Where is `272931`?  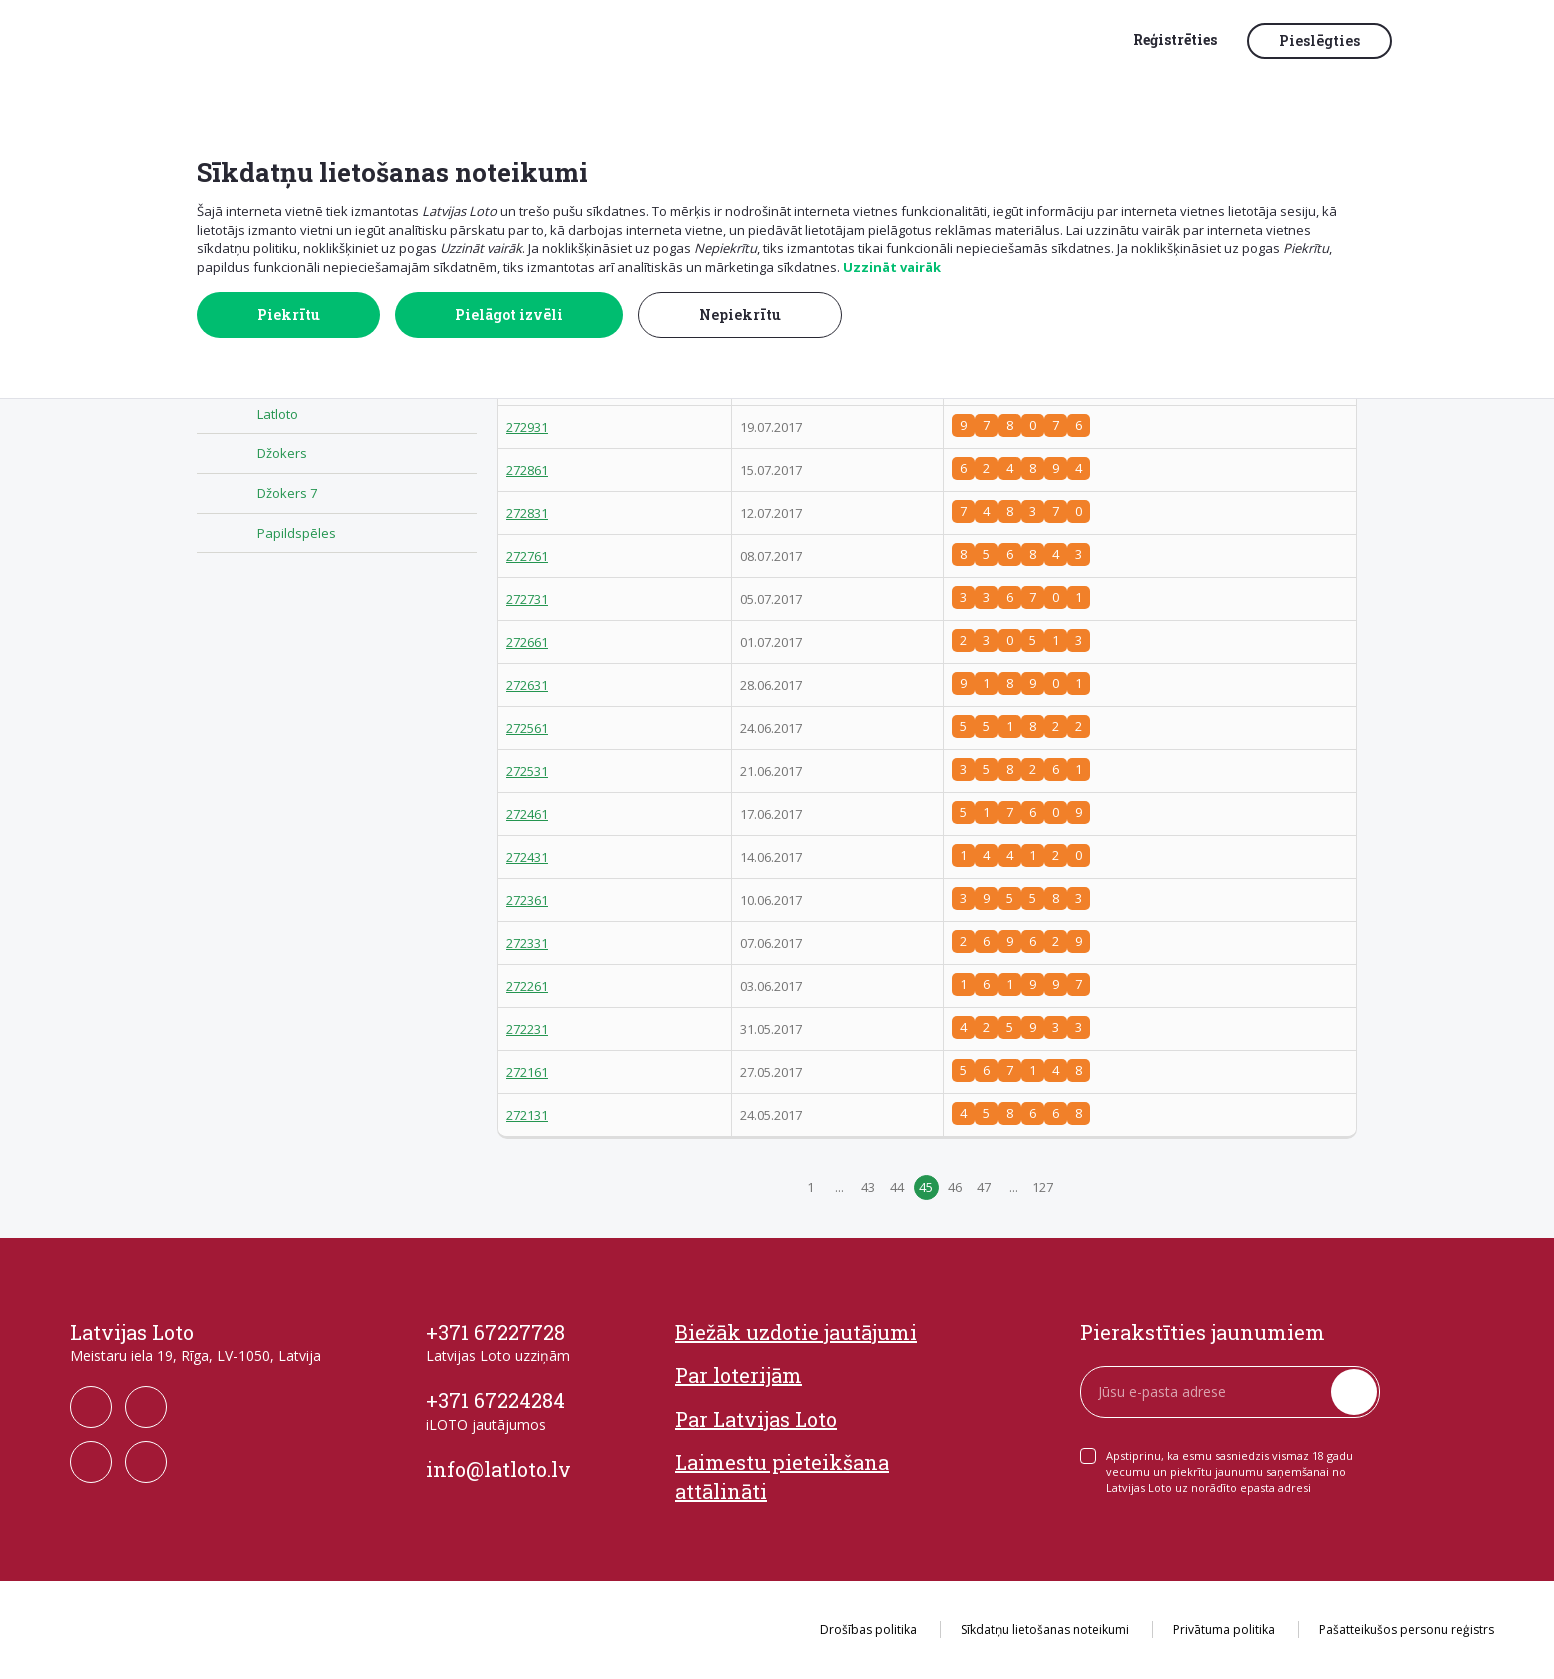 272931 is located at coordinates (527, 427).